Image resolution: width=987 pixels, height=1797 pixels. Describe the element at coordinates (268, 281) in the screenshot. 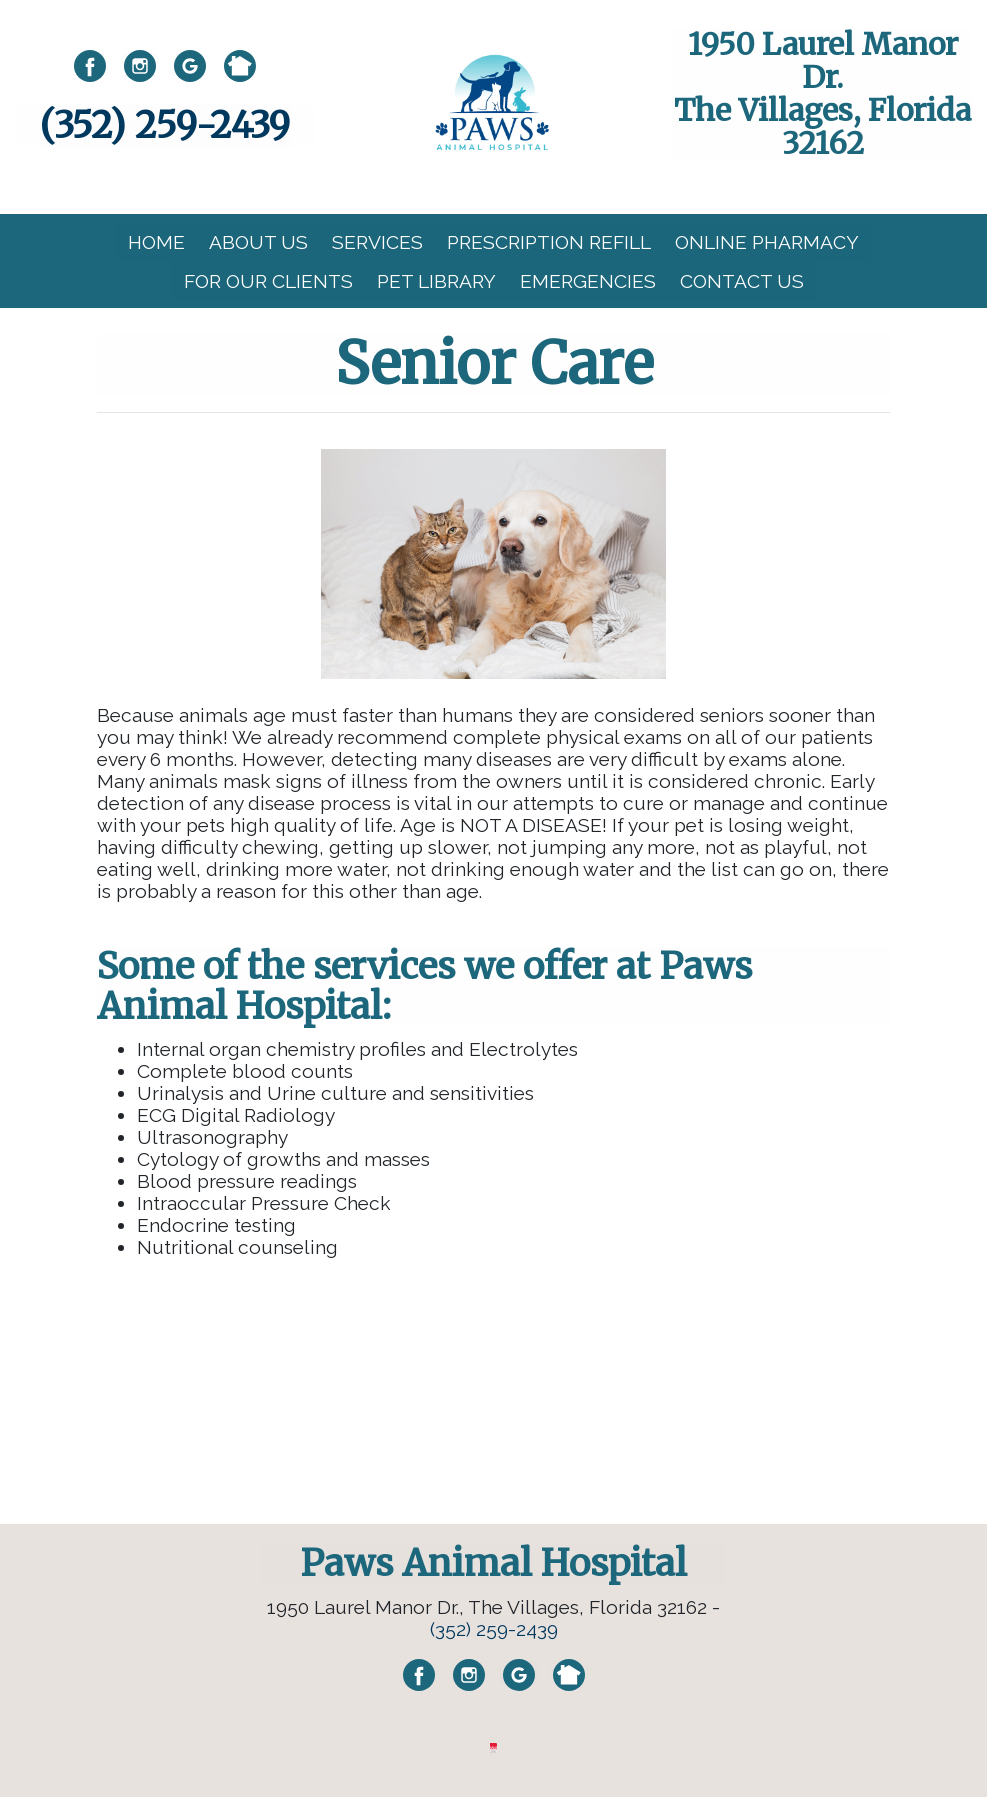

I see `For Our Clients` at that location.